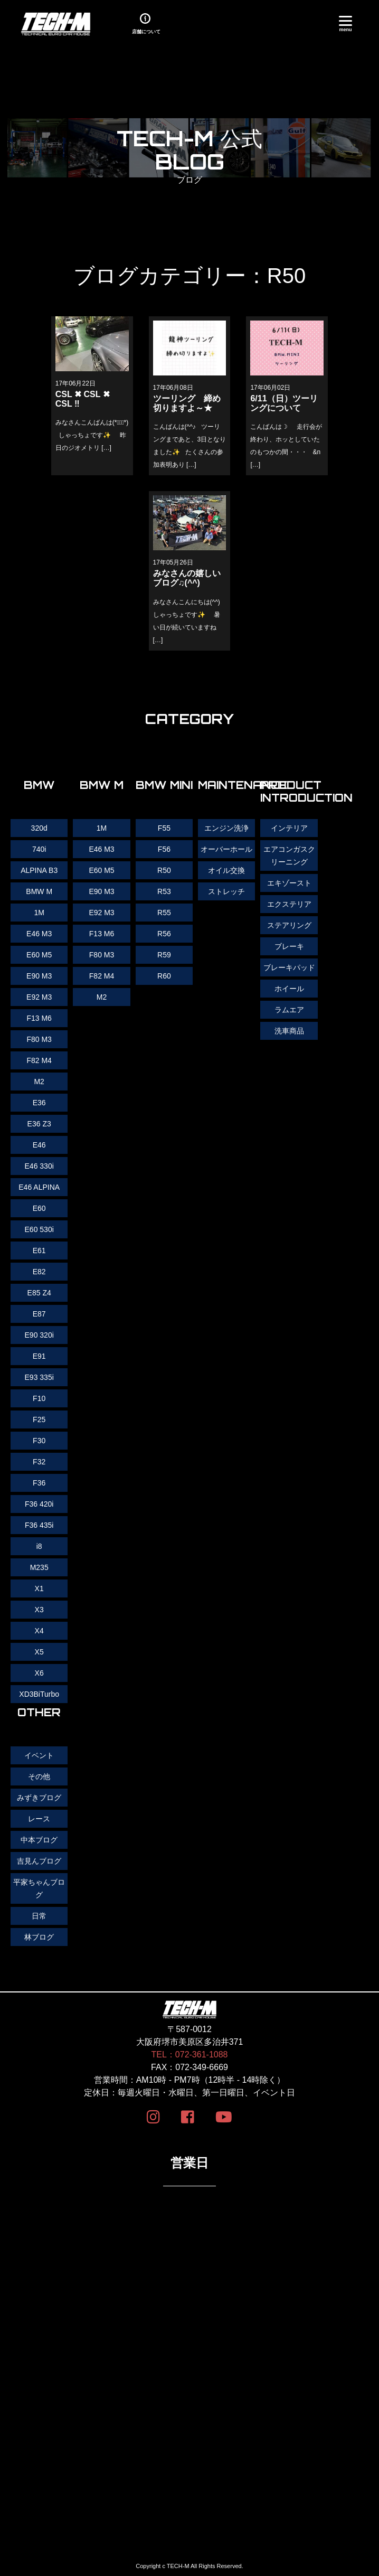  Describe the element at coordinates (164, 912) in the screenshot. I see `R55` at that location.